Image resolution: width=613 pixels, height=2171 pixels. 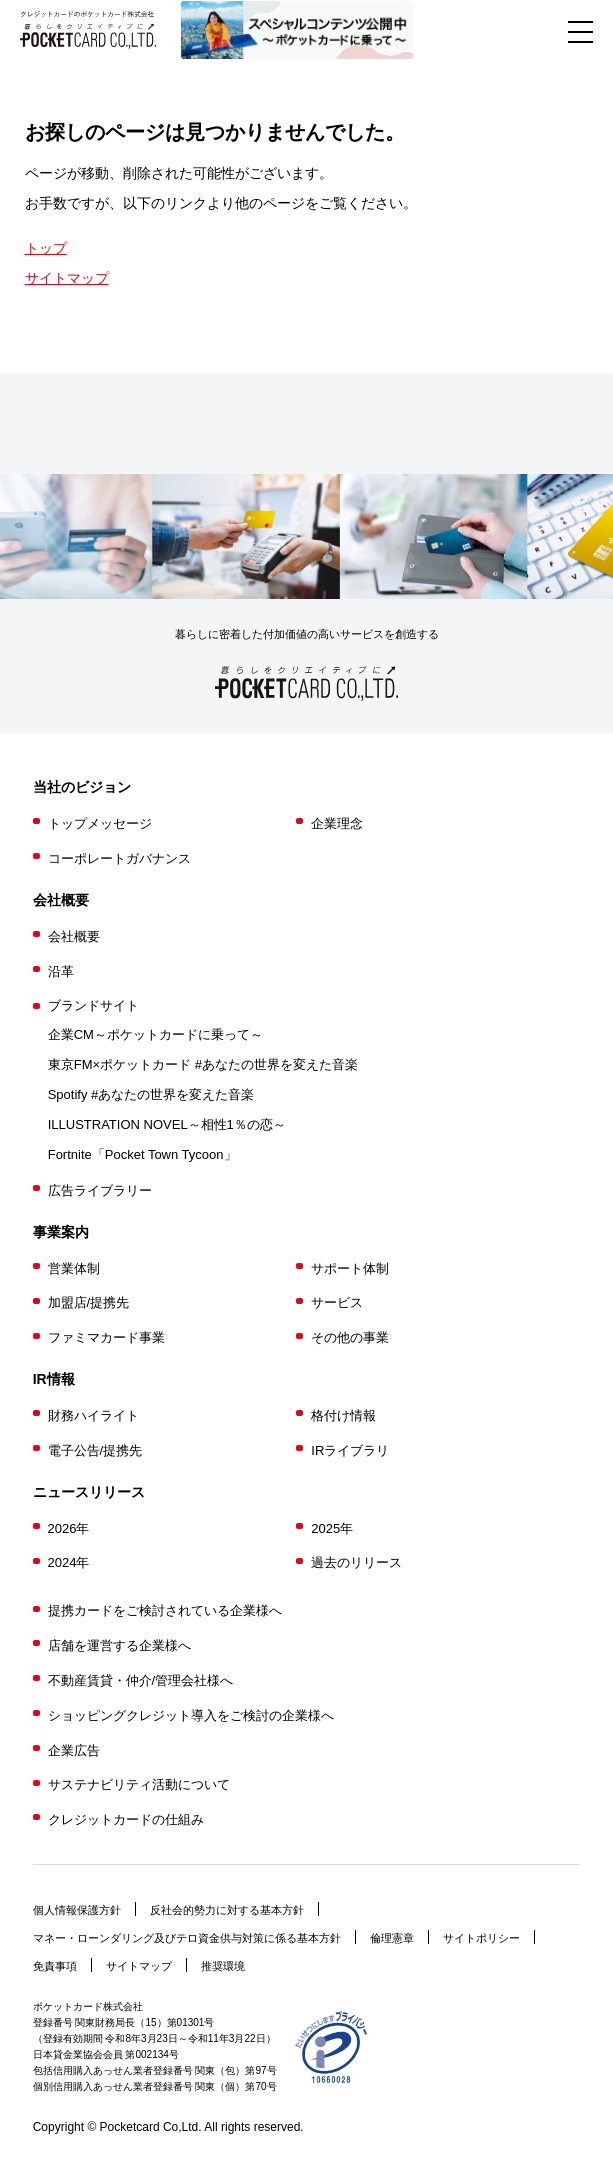 I want to click on 企業CM～ポケットカードに乗って～, so click(x=155, y=1034).